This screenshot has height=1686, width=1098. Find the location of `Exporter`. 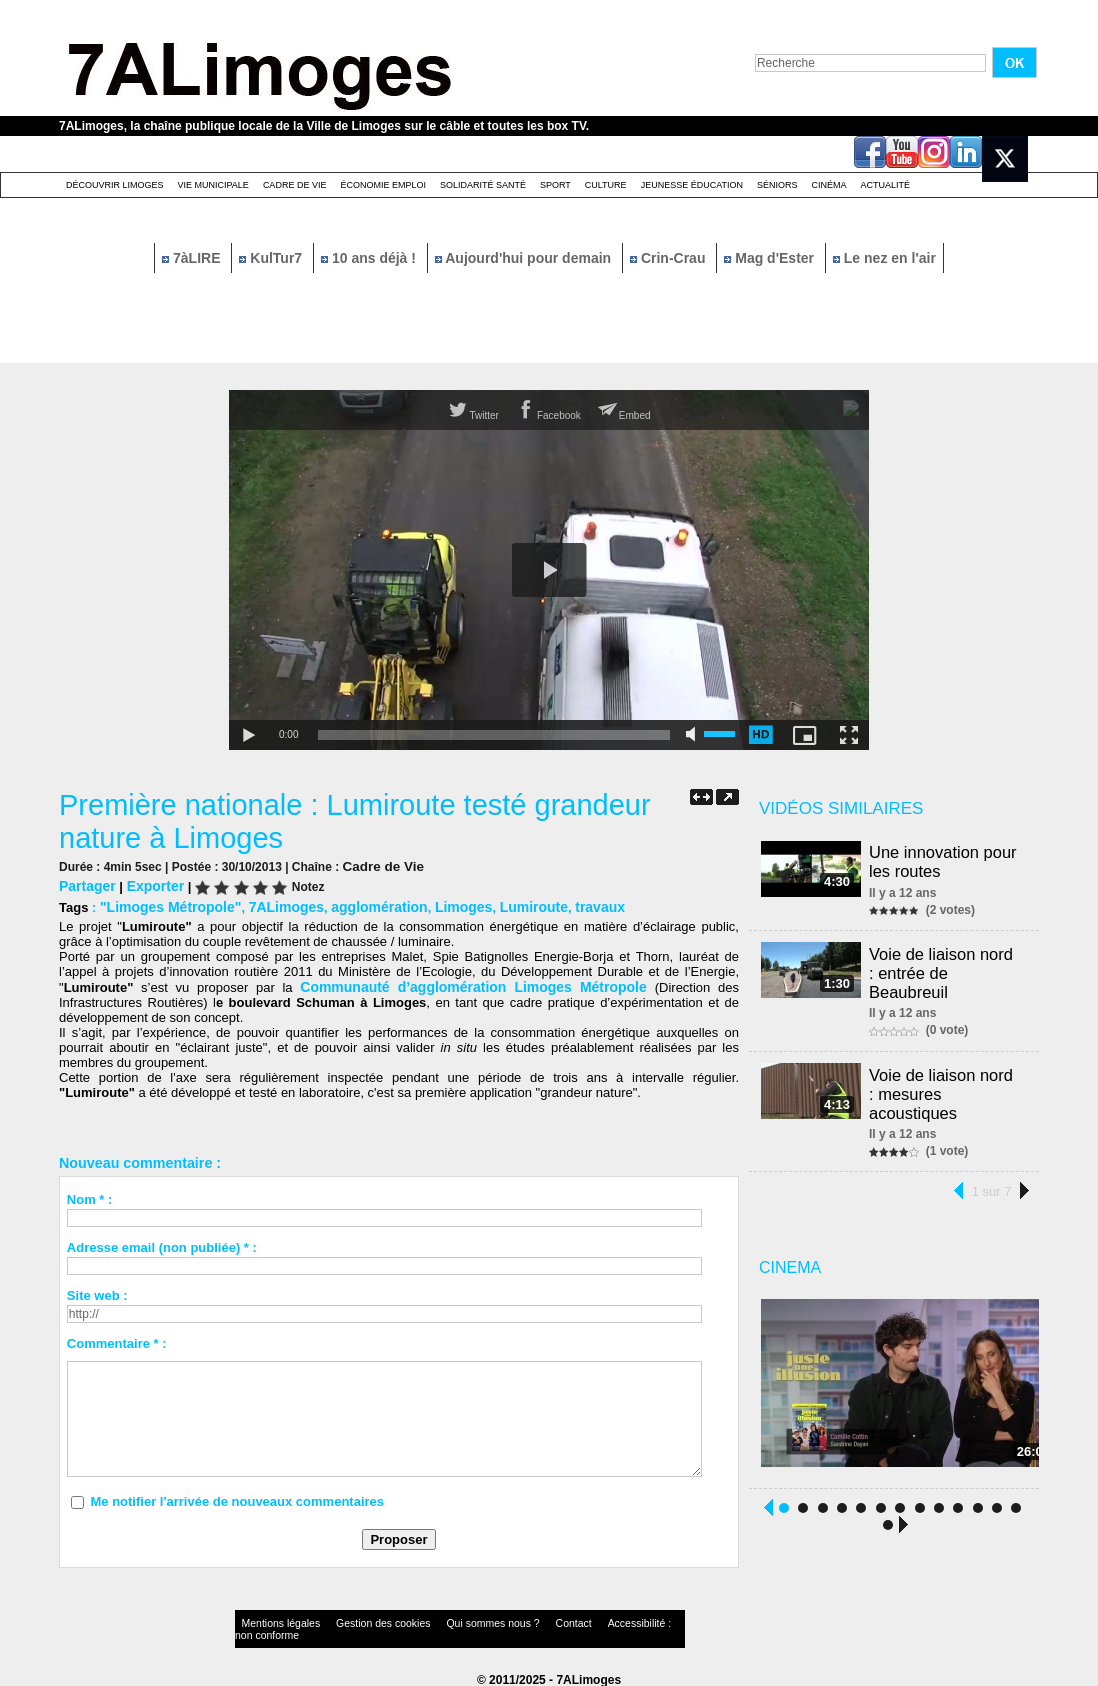

Exporter is located at coordinates (149, 884).